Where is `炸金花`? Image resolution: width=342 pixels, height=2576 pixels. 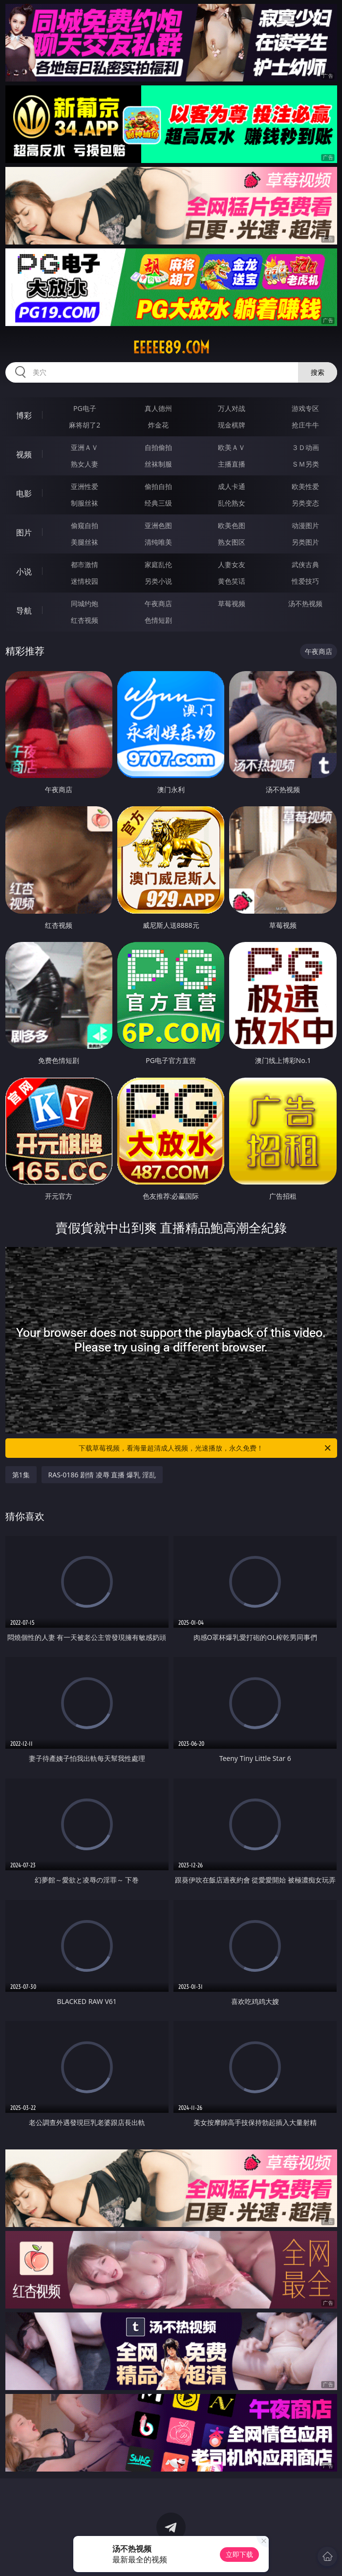
炸金花 is located at coordinates (158, 424).